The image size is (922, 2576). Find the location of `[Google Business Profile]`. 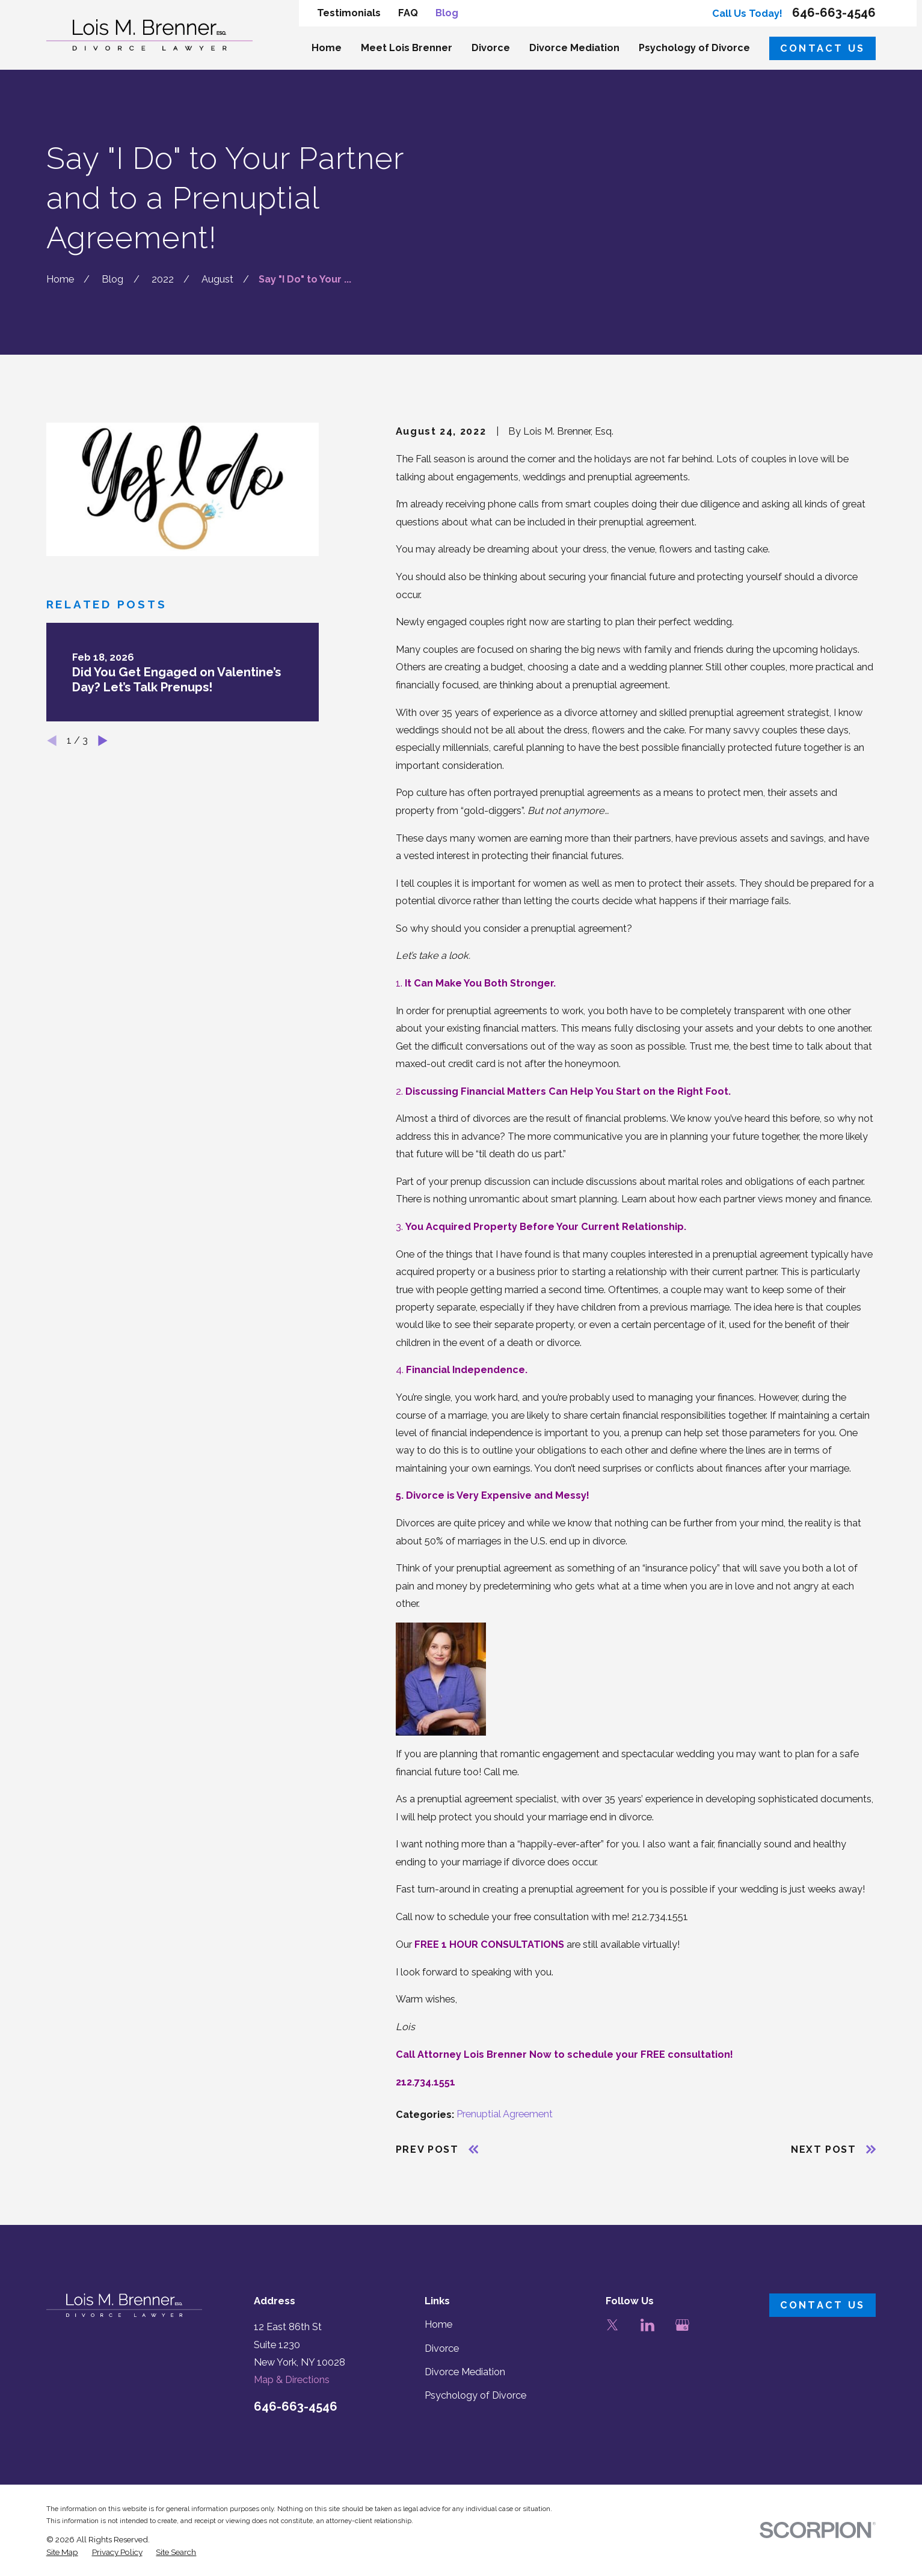

[Google Business Profile] is located at coordinates (682, 2325).